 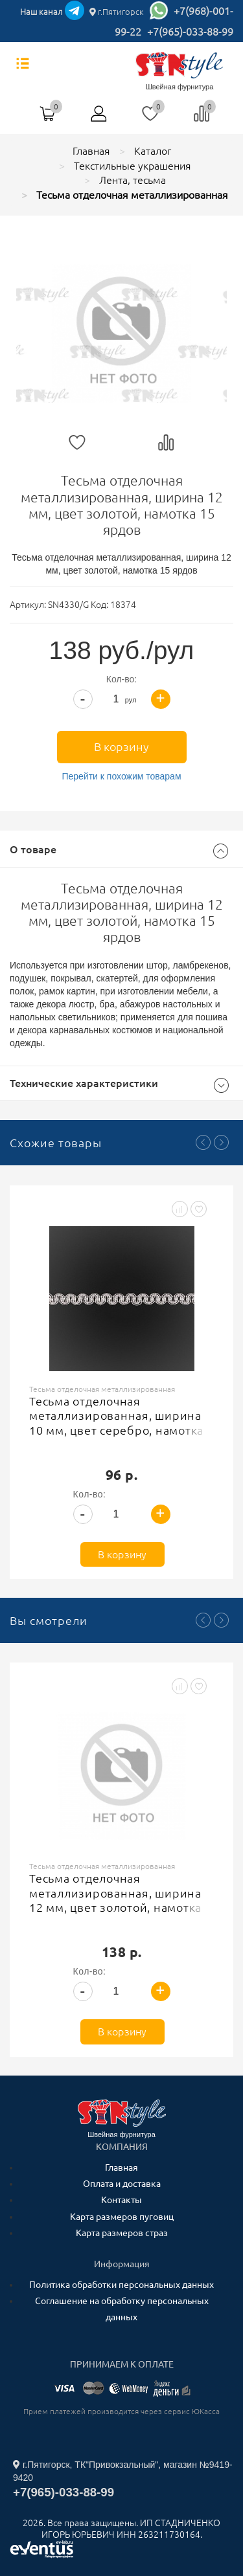 What do you see at coordinates (121, 776) in the screenshot?
I see `Перейти к похожим товарам` at bounding box center [121, 776].